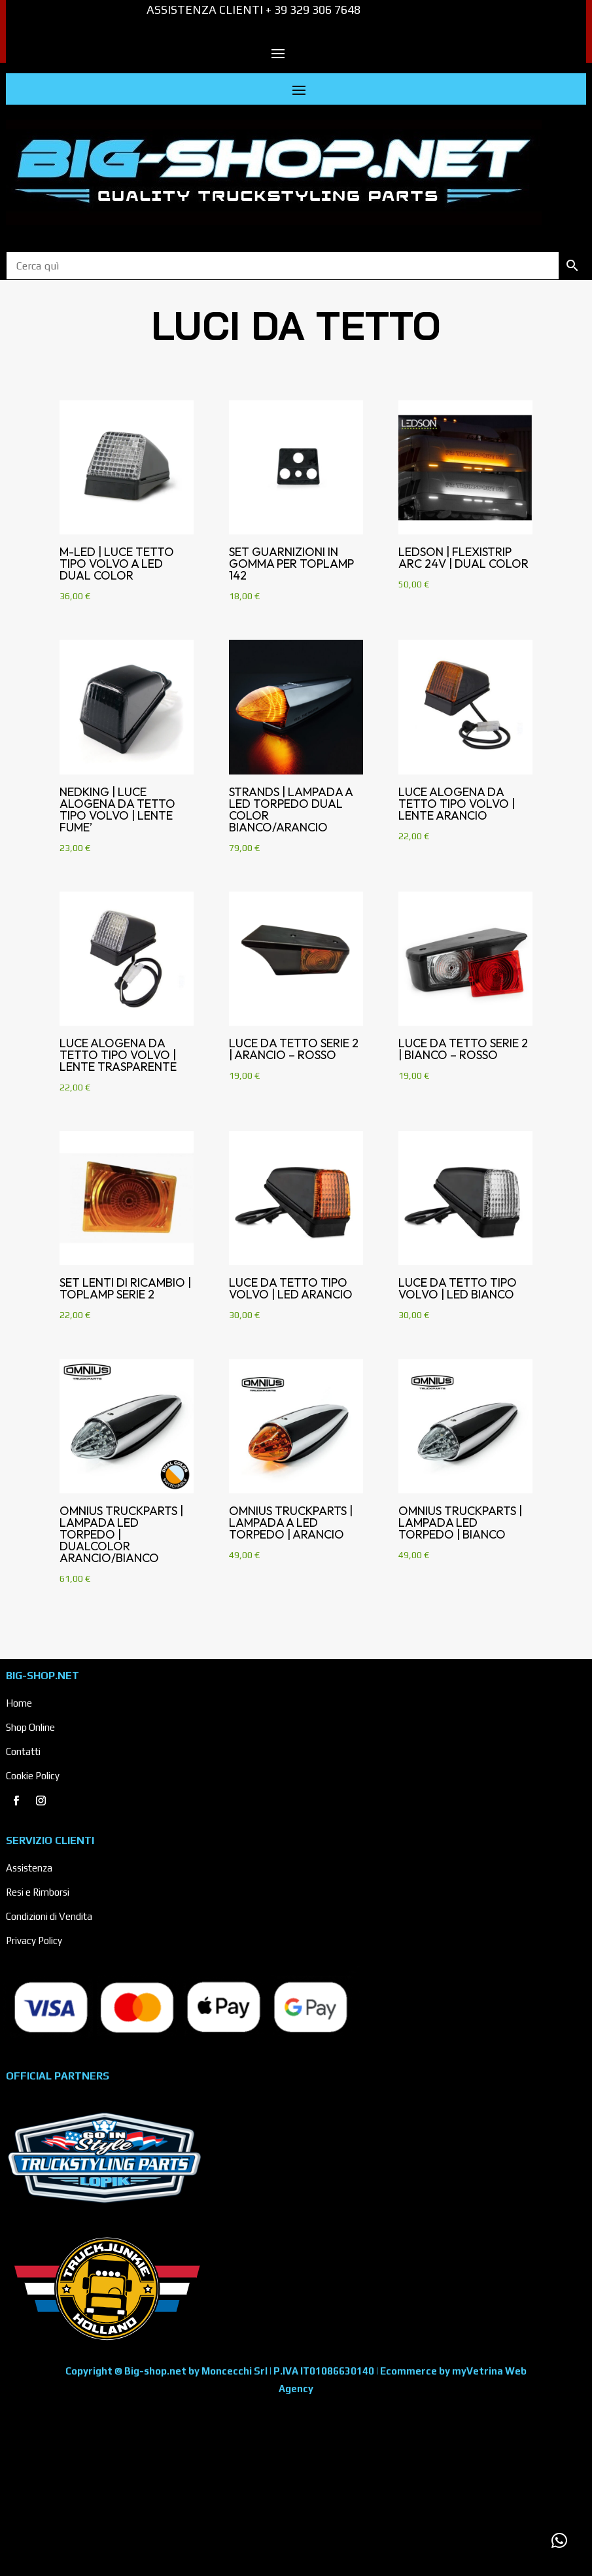 The image size is (592, 2576). I want to click on Contatti, so click(23, 1751).